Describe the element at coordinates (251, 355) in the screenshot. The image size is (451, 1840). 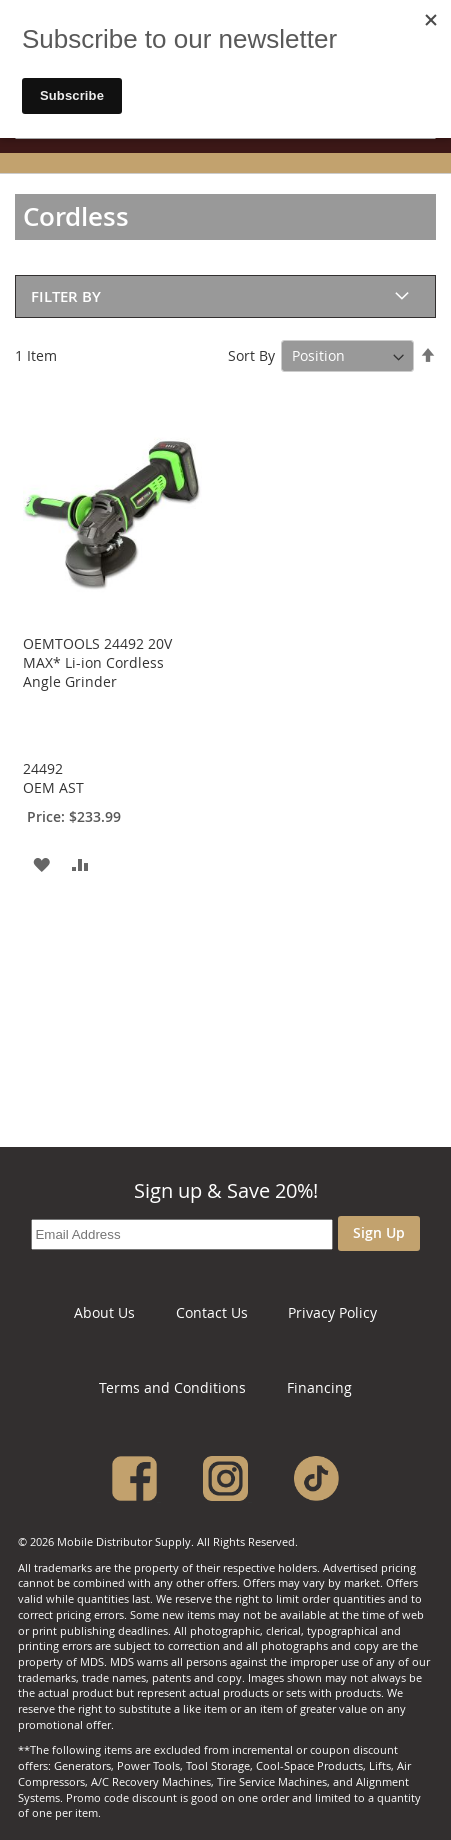
I see `Sort By` at that location.